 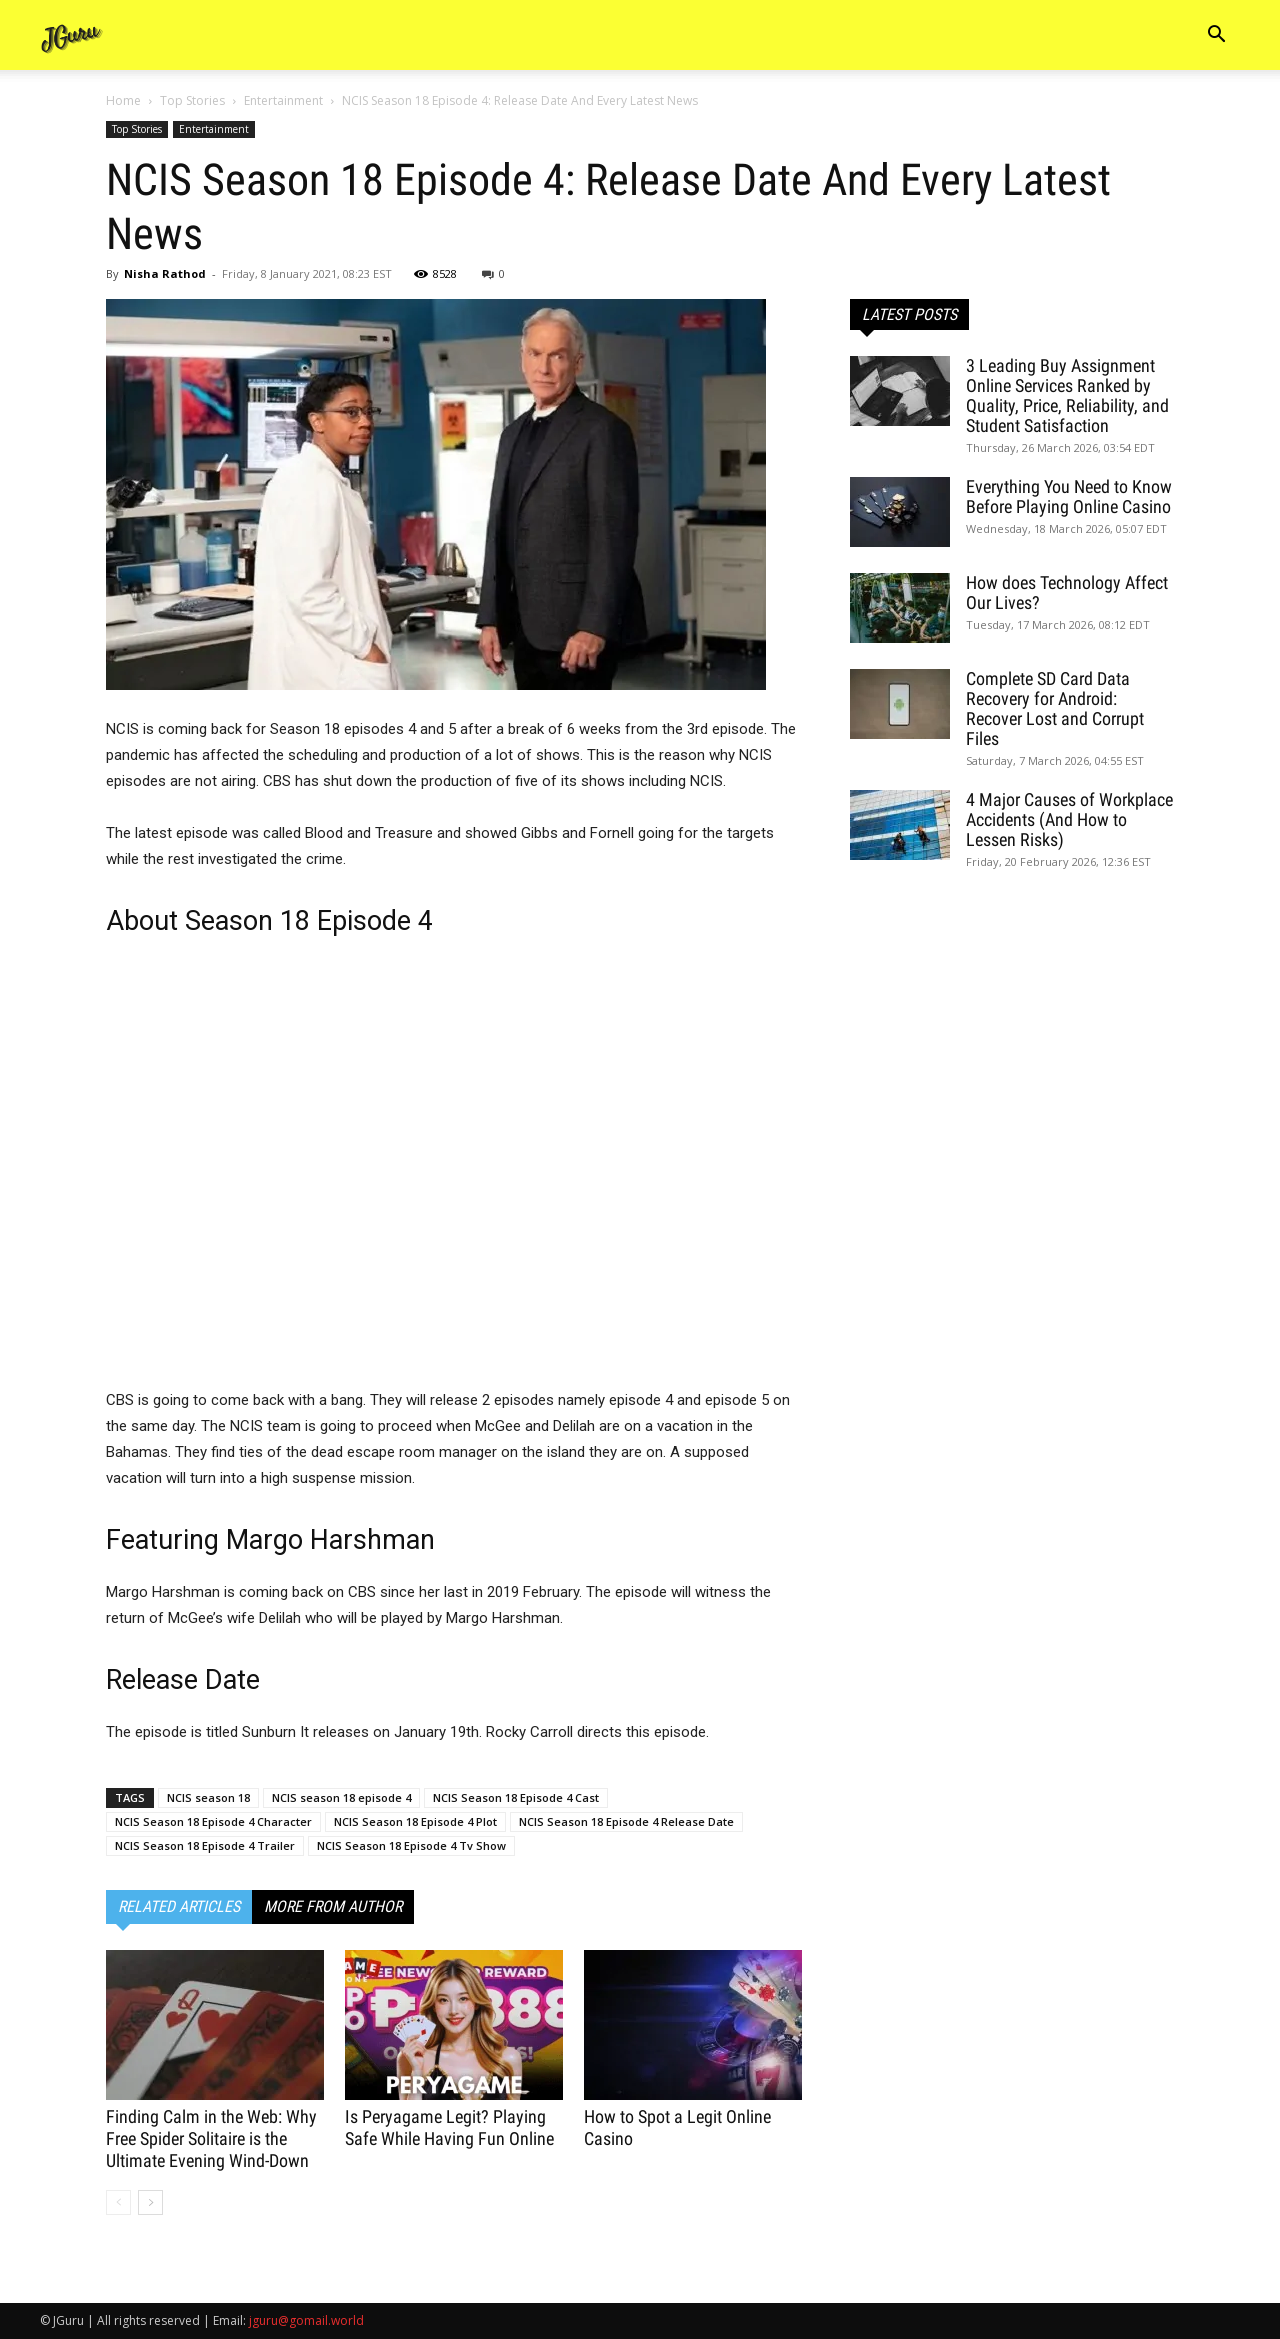 I want to click on [button], so click(x=1216, y=36).